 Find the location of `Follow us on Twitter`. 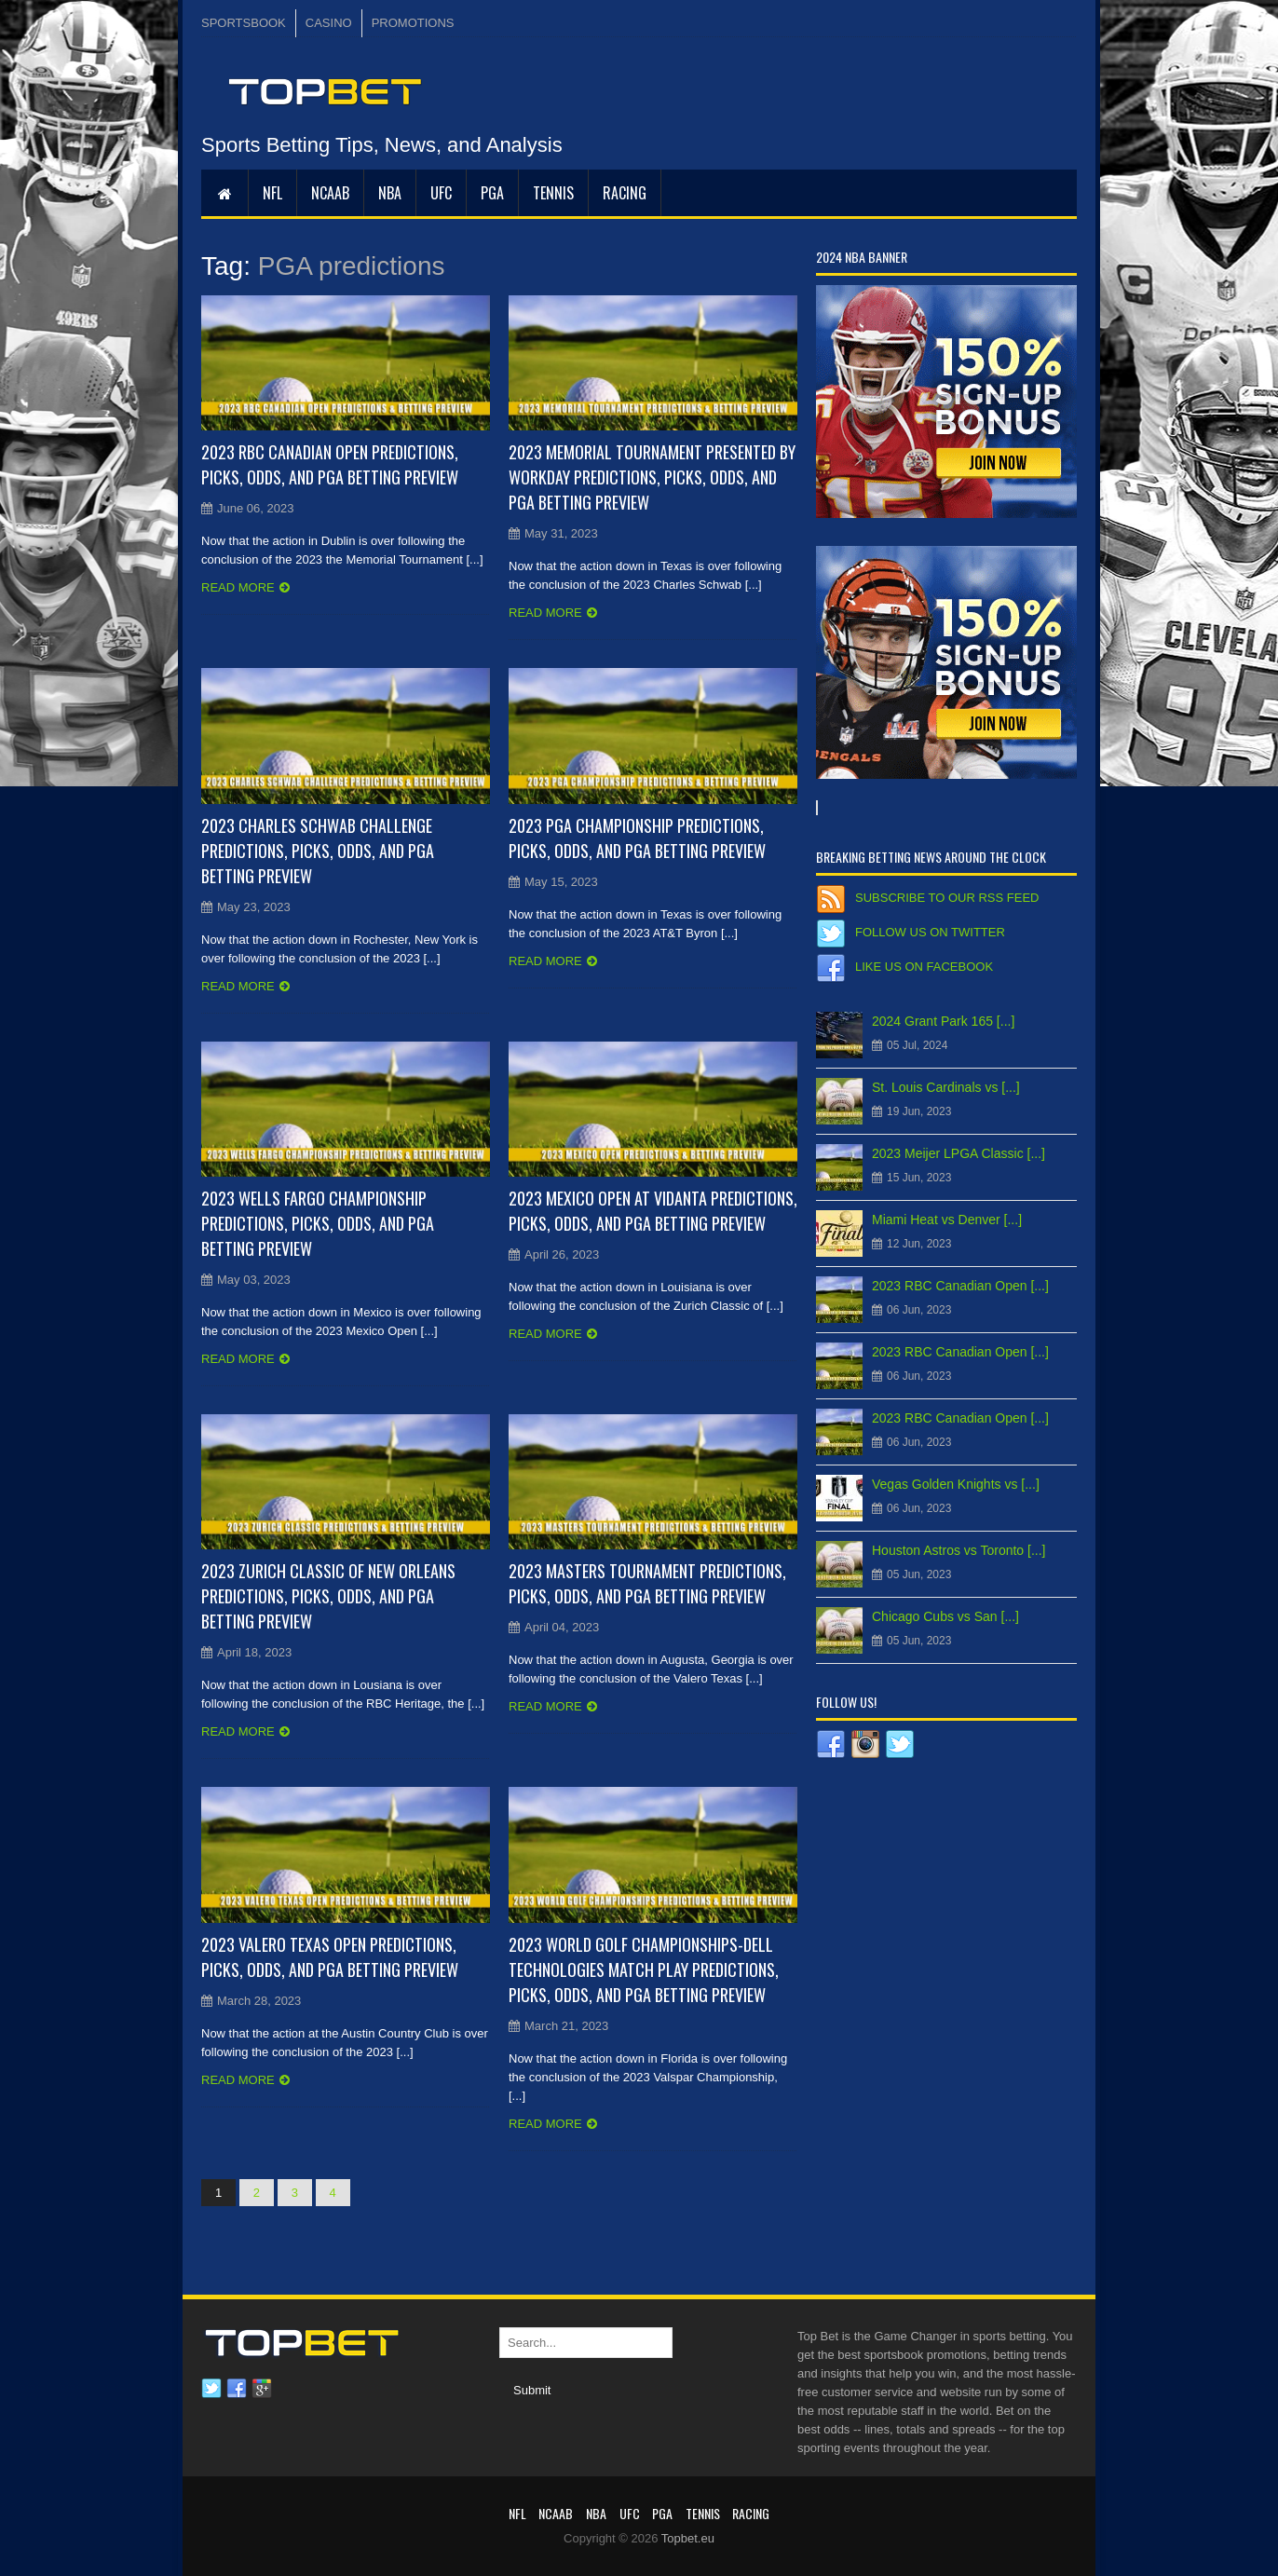

Follow us on Twitter is located at coordinates (930, 932).